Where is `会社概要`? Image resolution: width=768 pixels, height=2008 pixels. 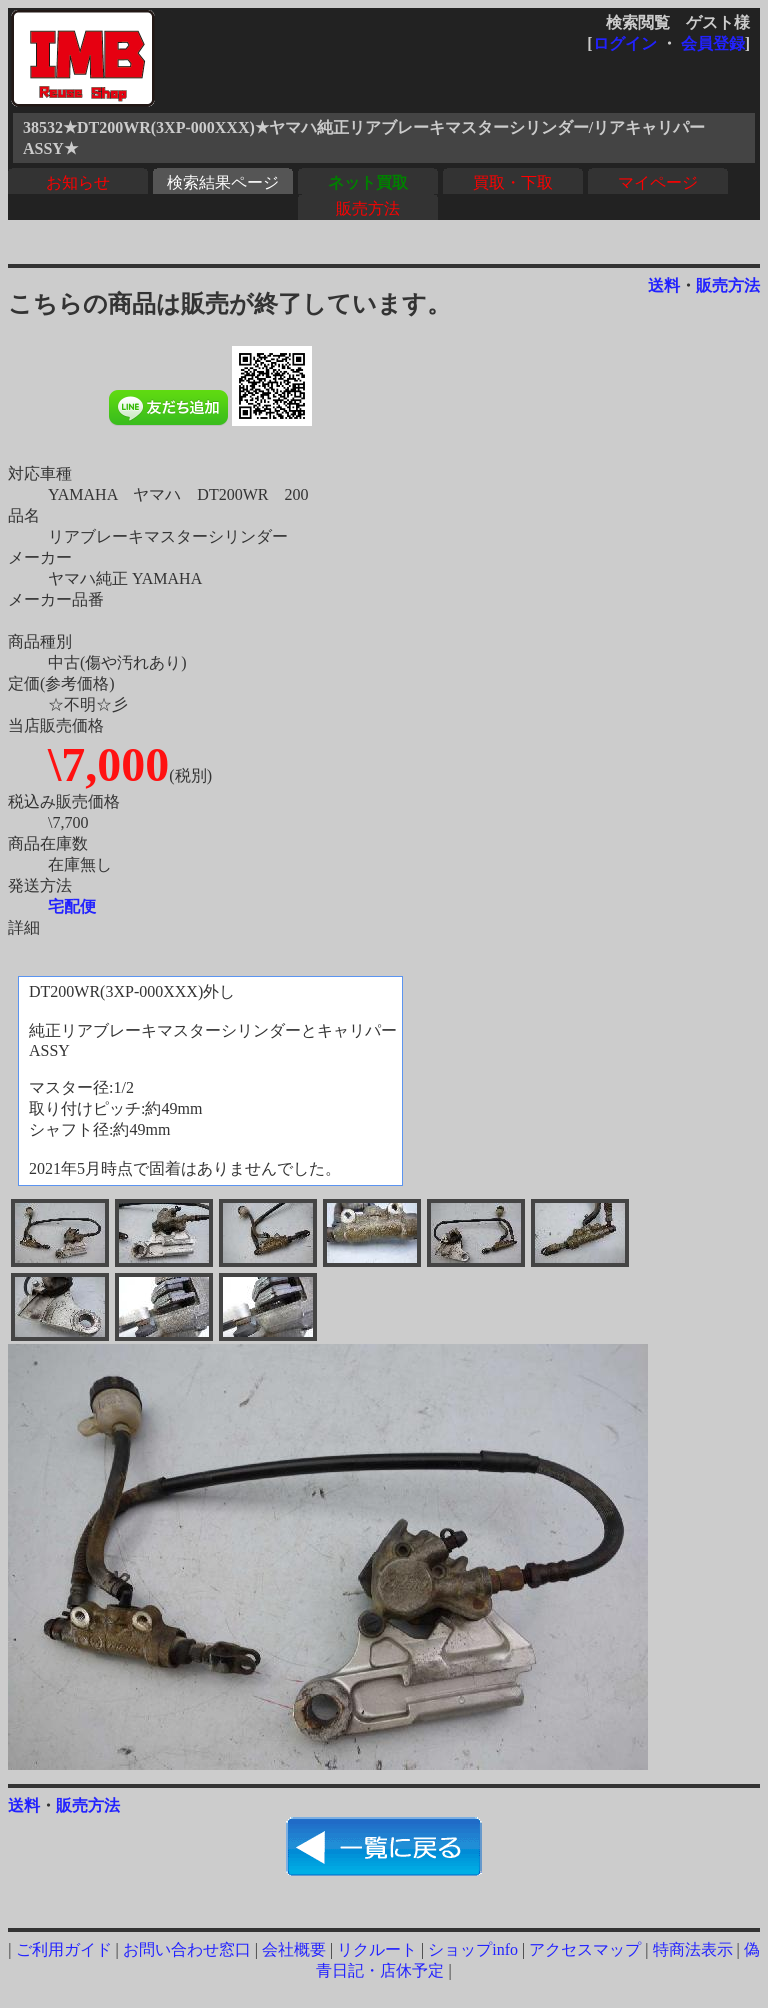 会社概要 is located at coordinates (294, 1949).